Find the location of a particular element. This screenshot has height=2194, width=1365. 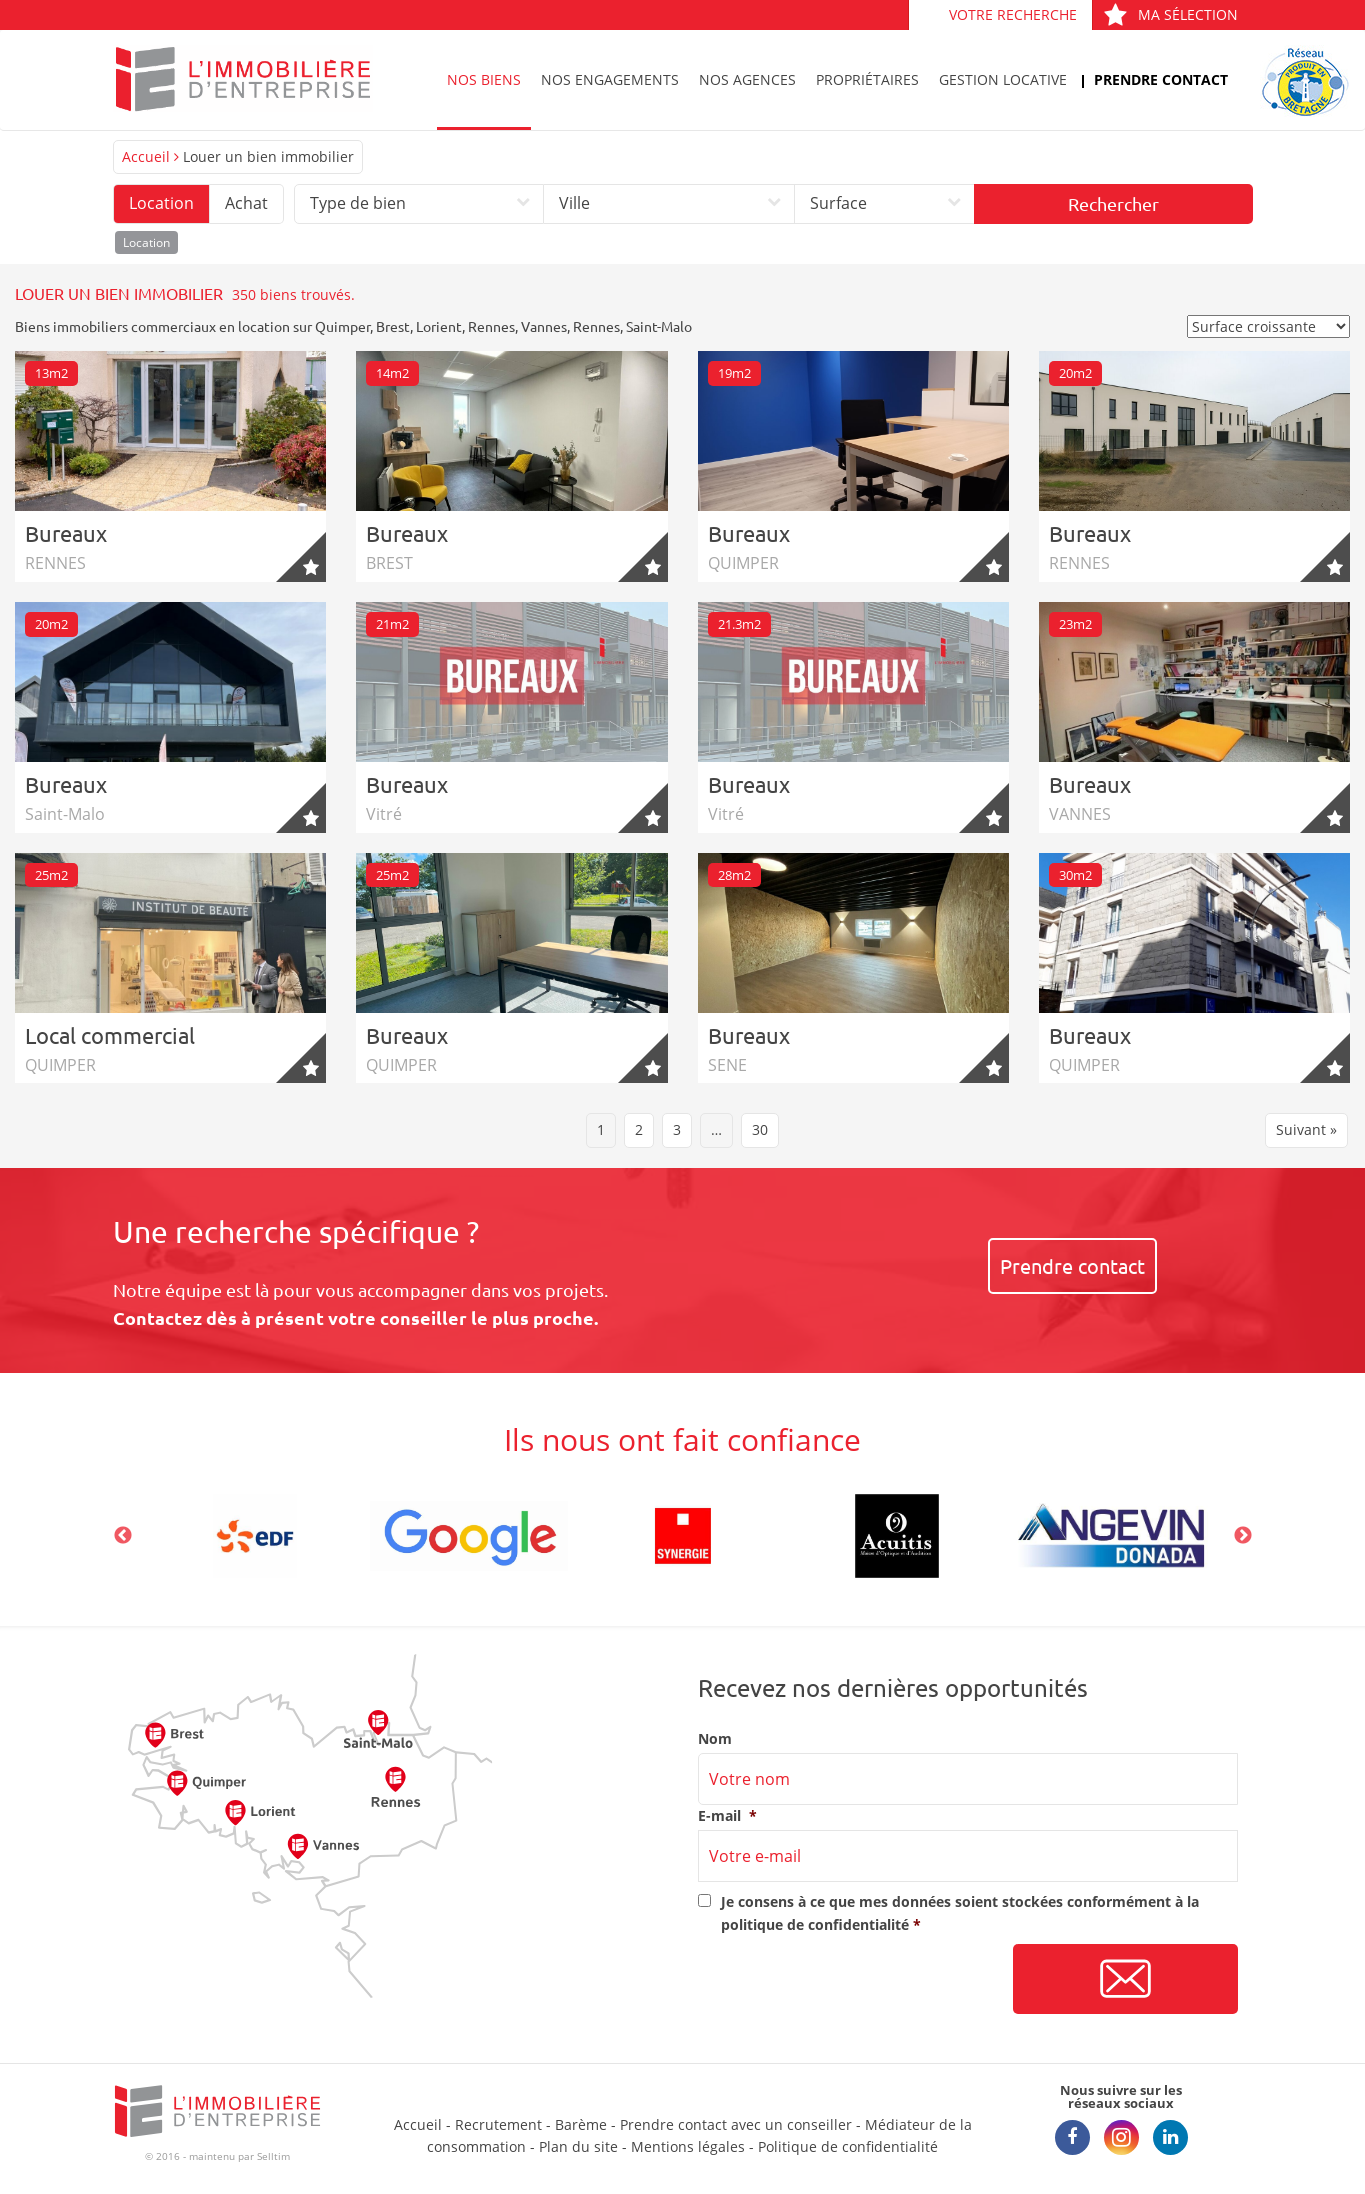

politique de confidentialité is located at coordinates (815, 1924).